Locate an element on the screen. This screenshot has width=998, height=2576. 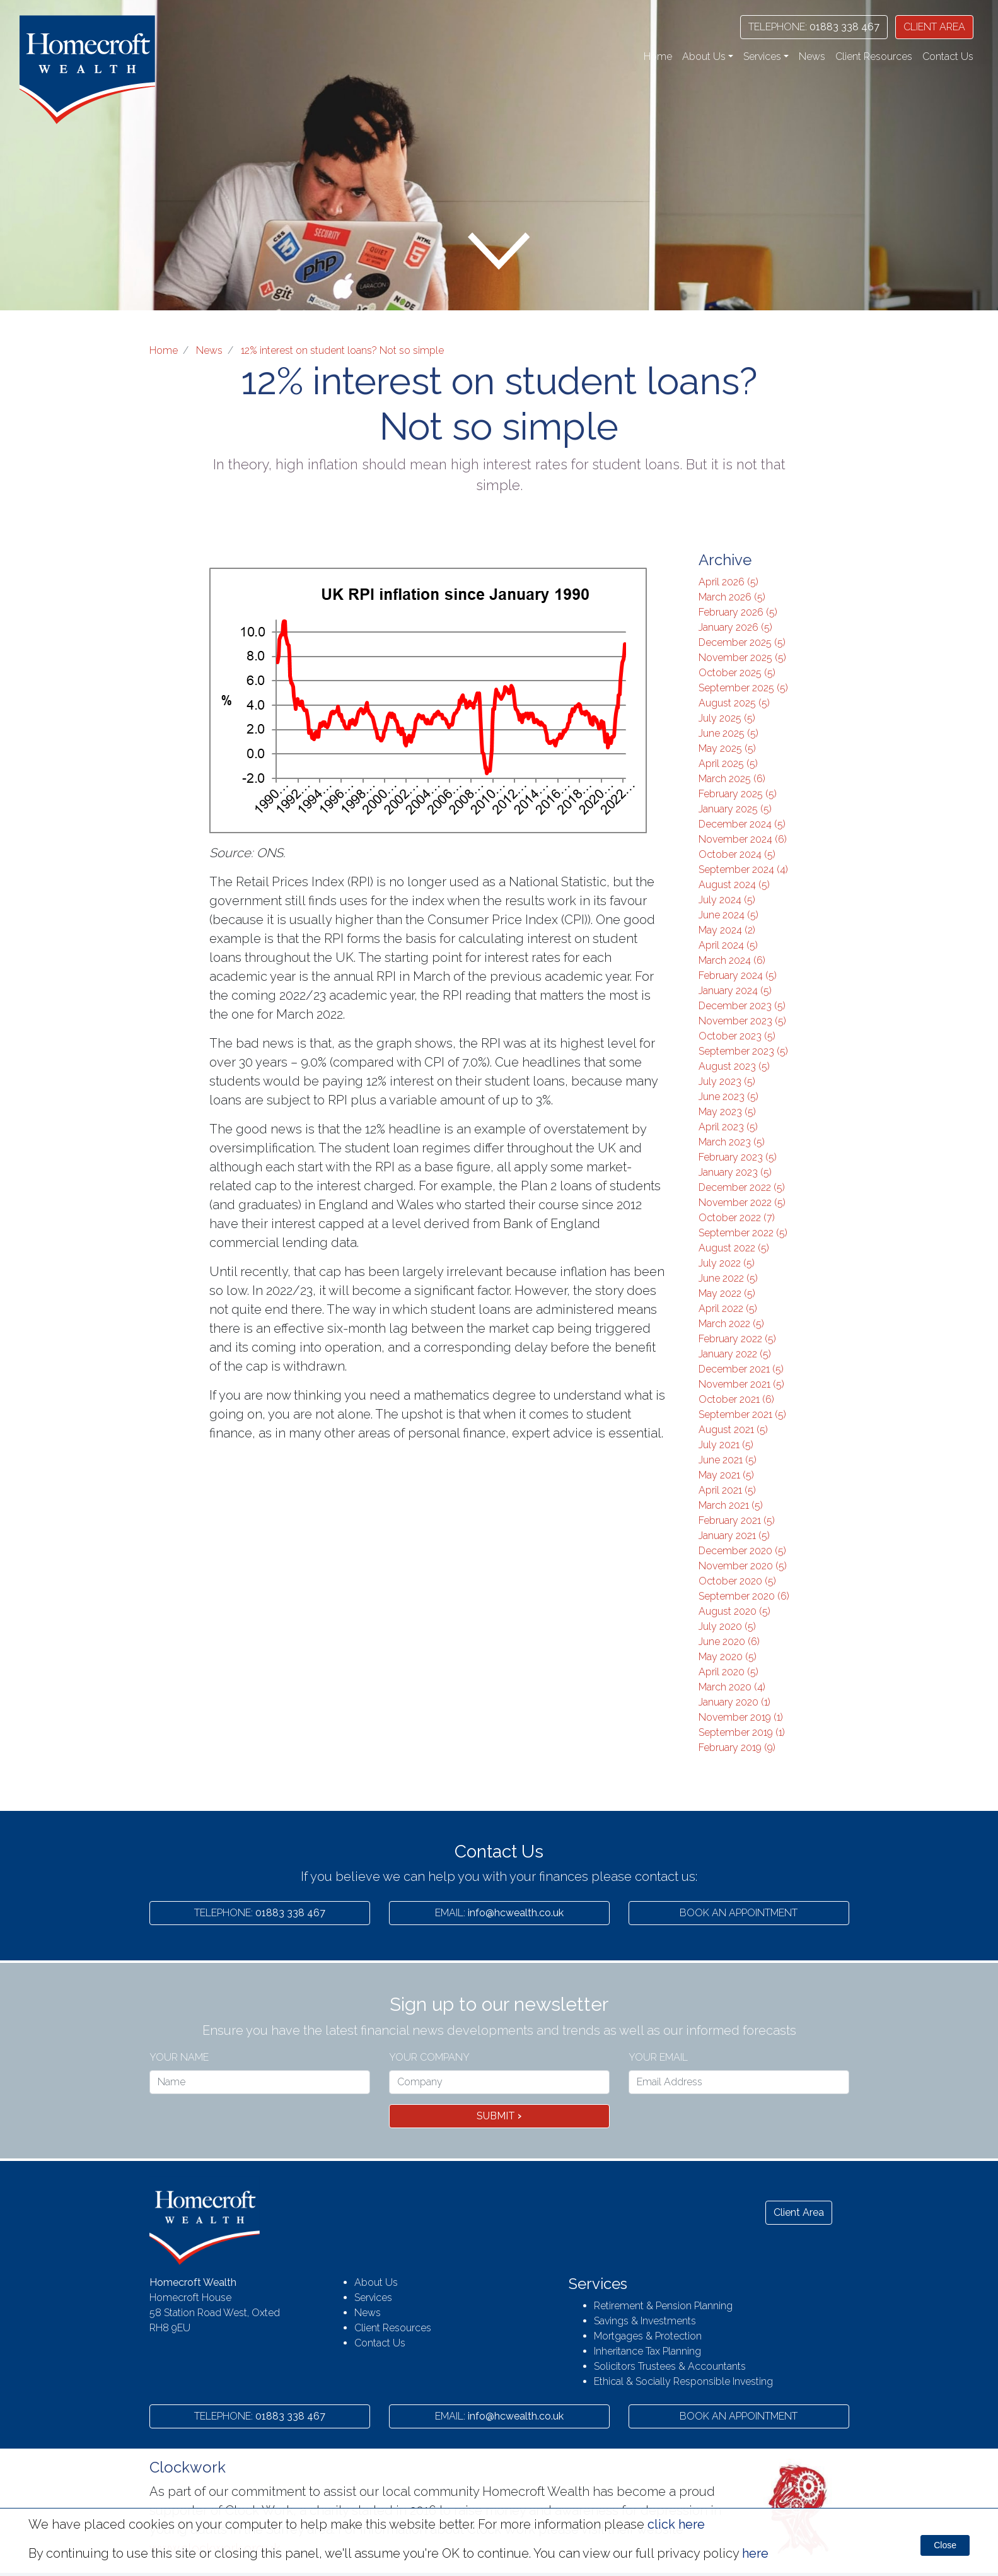
March 2021 (5) is located at coordinates (731, 1505).